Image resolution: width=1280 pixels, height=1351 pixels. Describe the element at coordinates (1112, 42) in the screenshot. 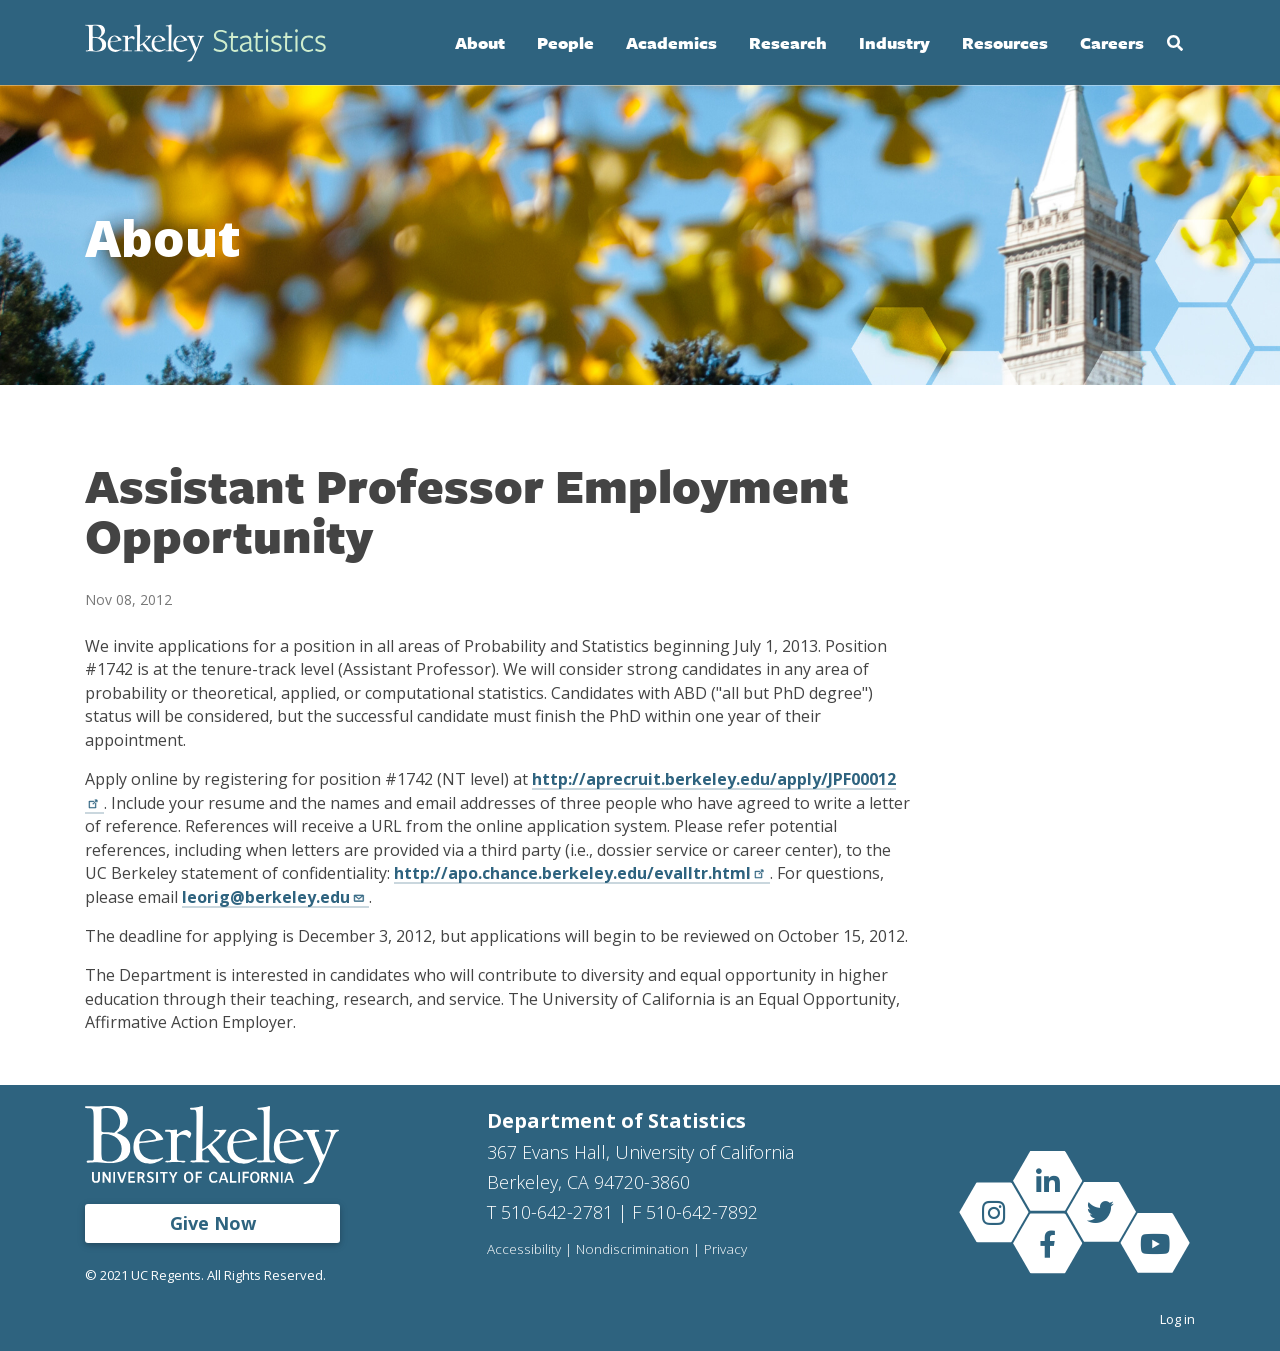

I see `Careers` at that location.